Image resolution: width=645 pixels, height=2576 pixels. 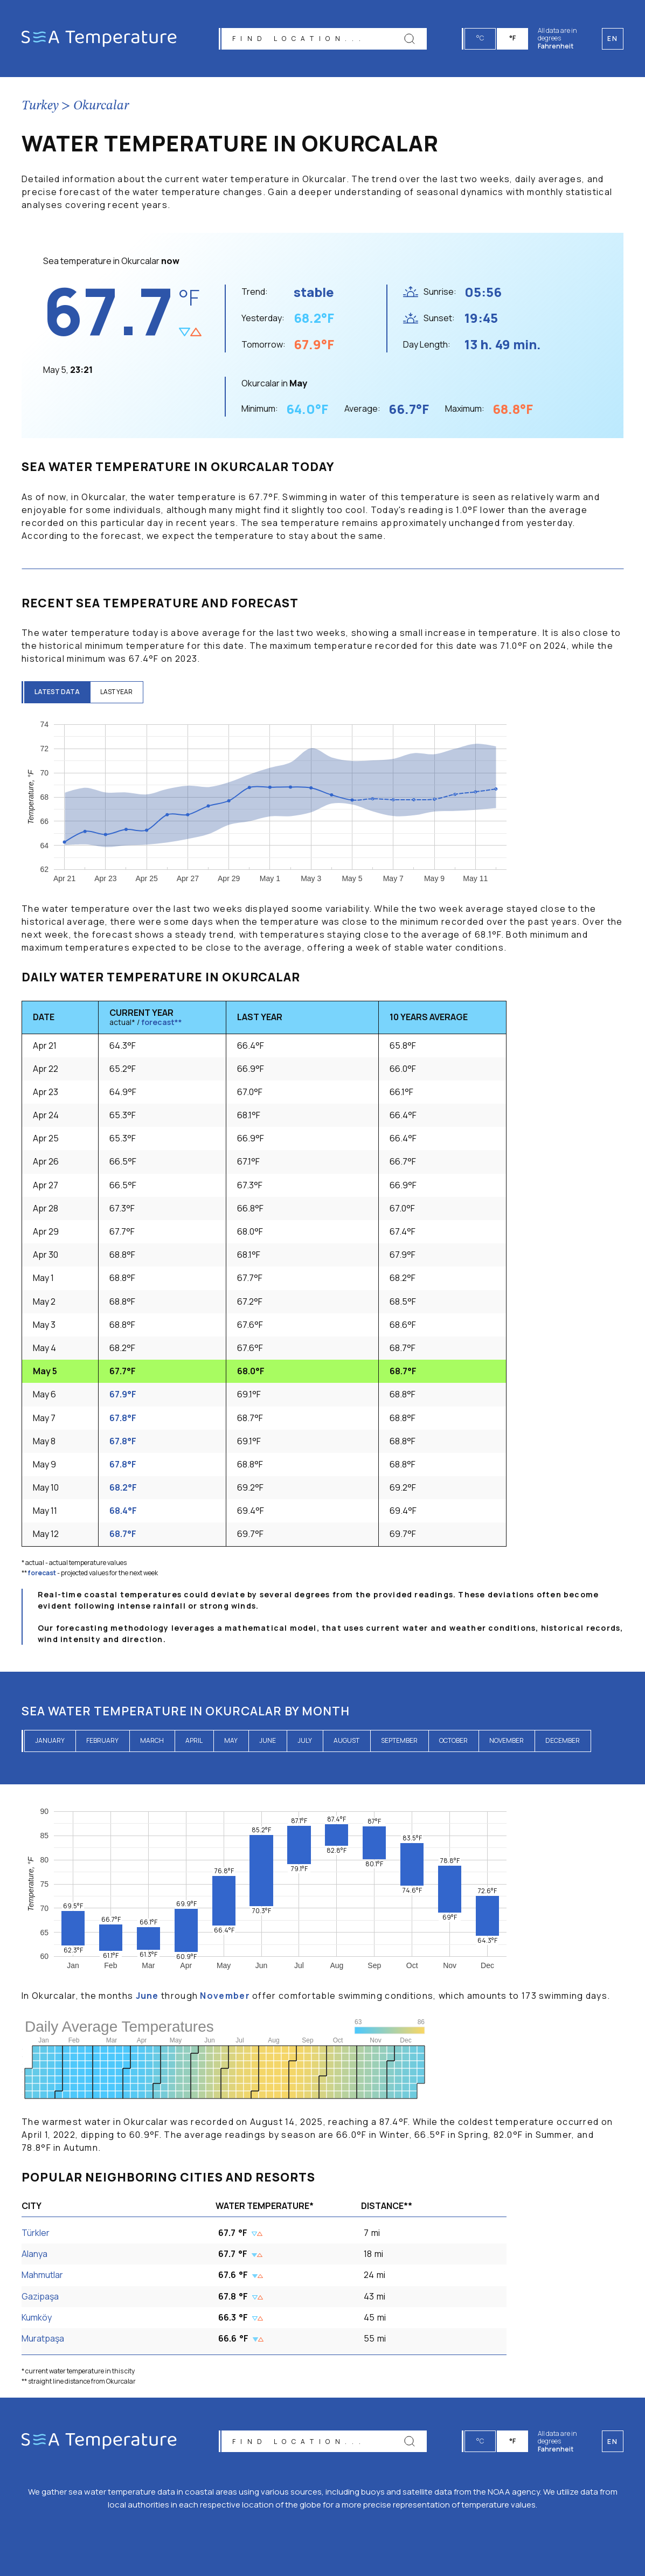 I want to click on February, so click(x=102, y=1740).